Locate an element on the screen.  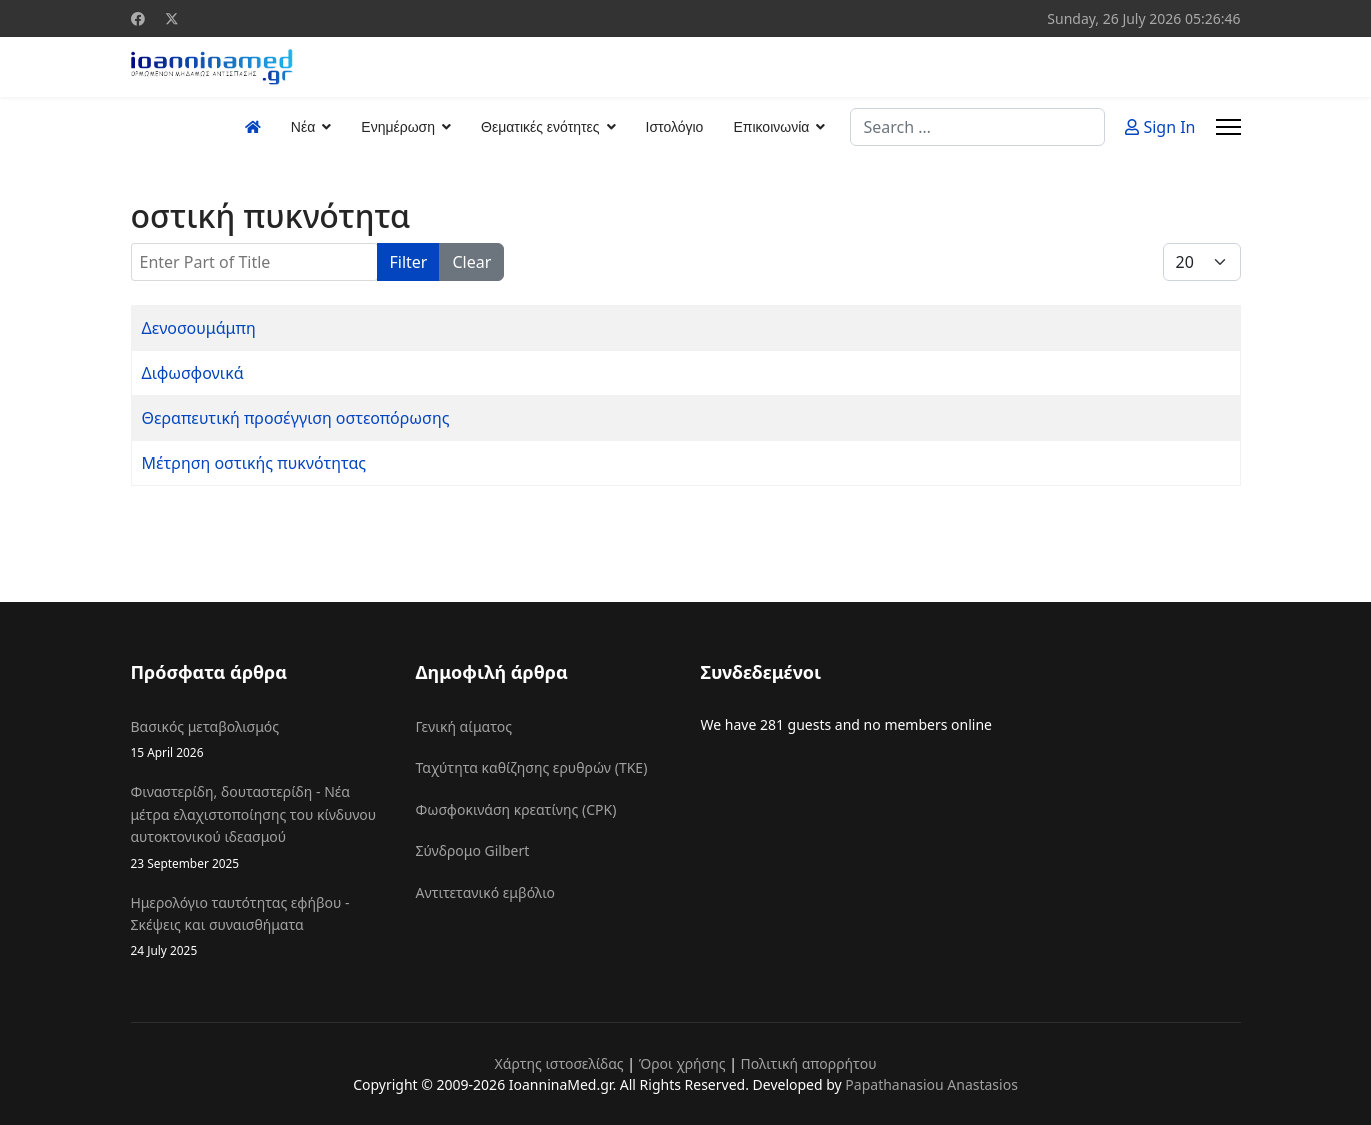
Διφωσφονικά is located at coordinates (193, 373).